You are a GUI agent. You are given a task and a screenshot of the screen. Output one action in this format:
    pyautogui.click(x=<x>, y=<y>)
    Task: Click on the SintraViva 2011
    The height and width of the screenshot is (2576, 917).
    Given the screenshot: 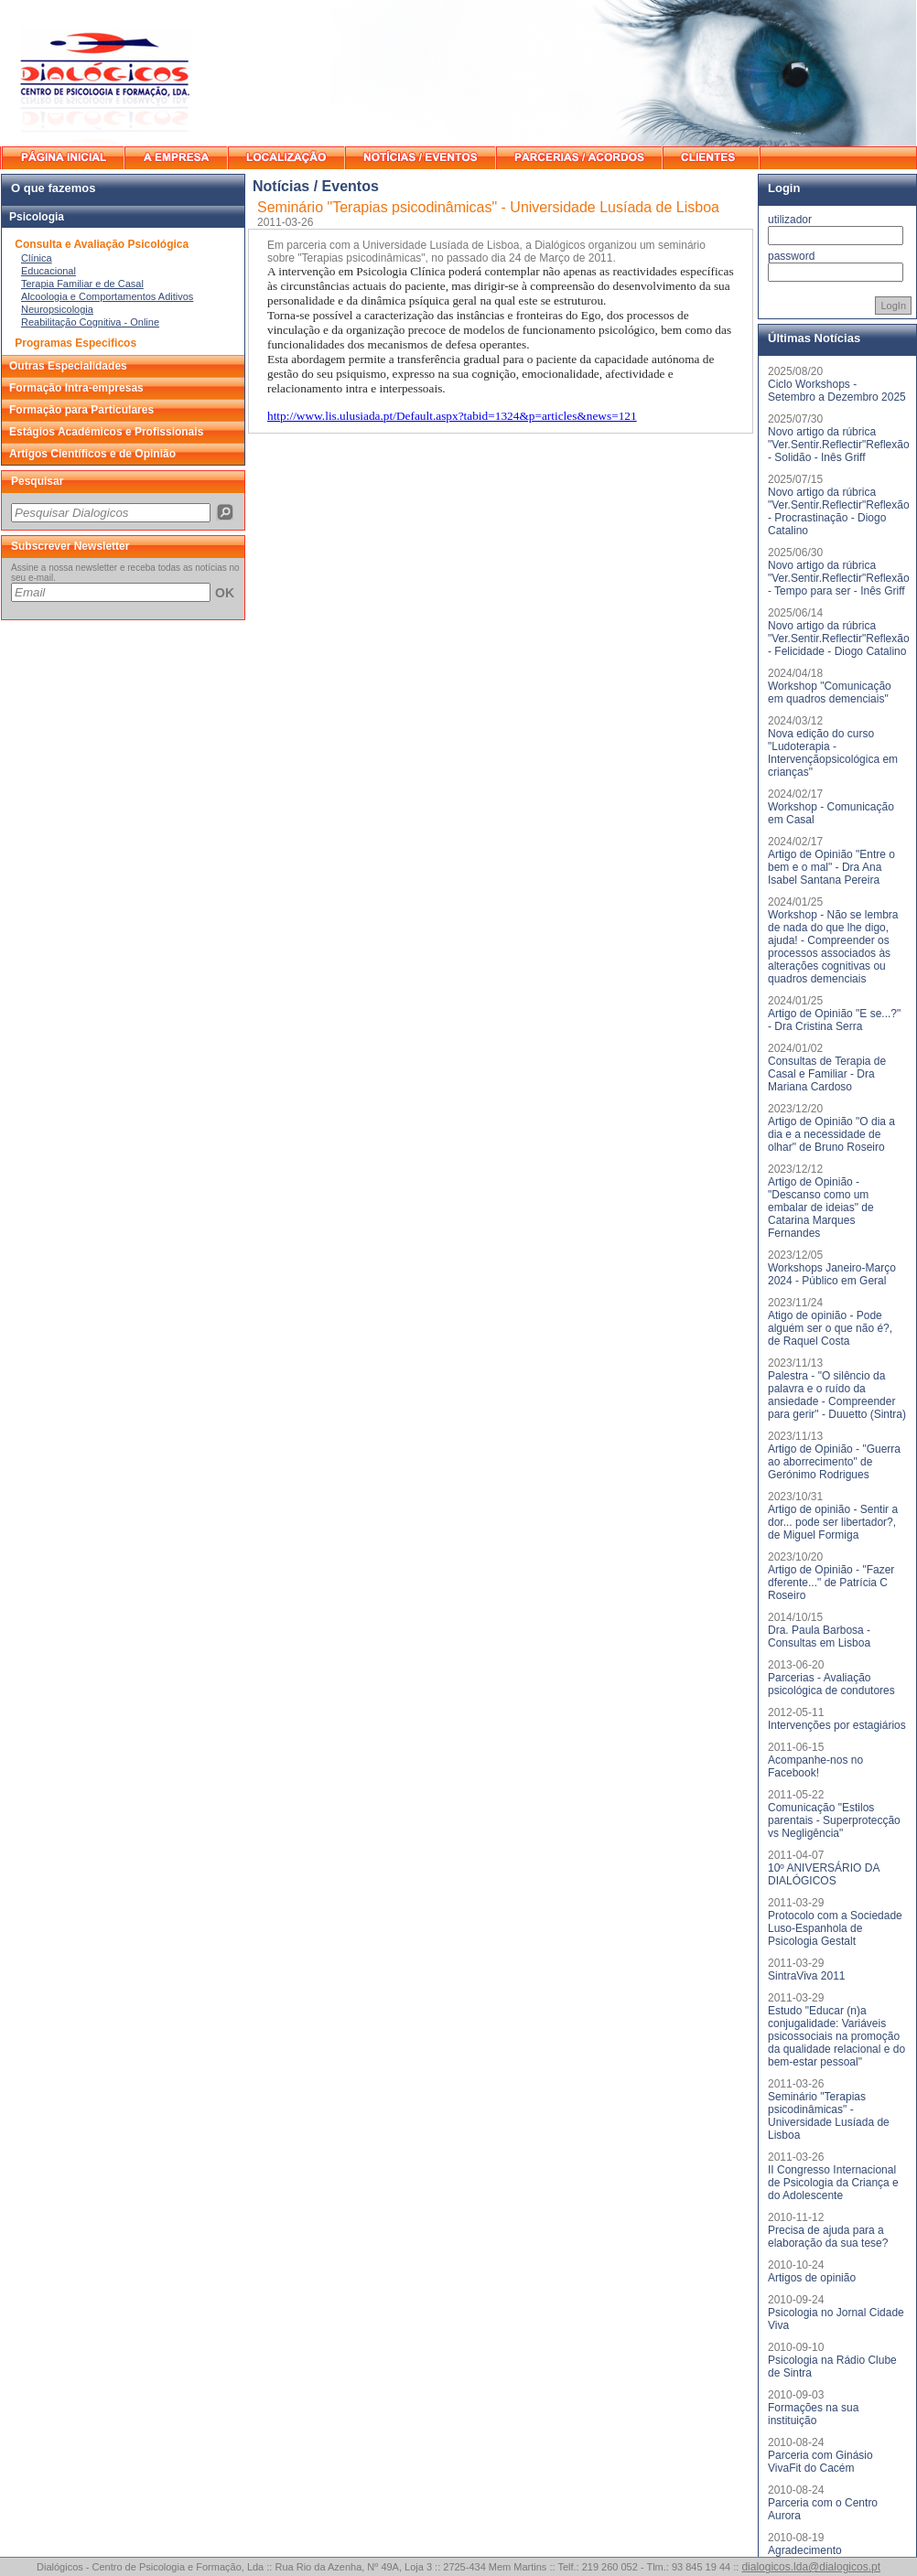 What is the action you would take?
    pyautogui.click(x=807, y=1976)
    